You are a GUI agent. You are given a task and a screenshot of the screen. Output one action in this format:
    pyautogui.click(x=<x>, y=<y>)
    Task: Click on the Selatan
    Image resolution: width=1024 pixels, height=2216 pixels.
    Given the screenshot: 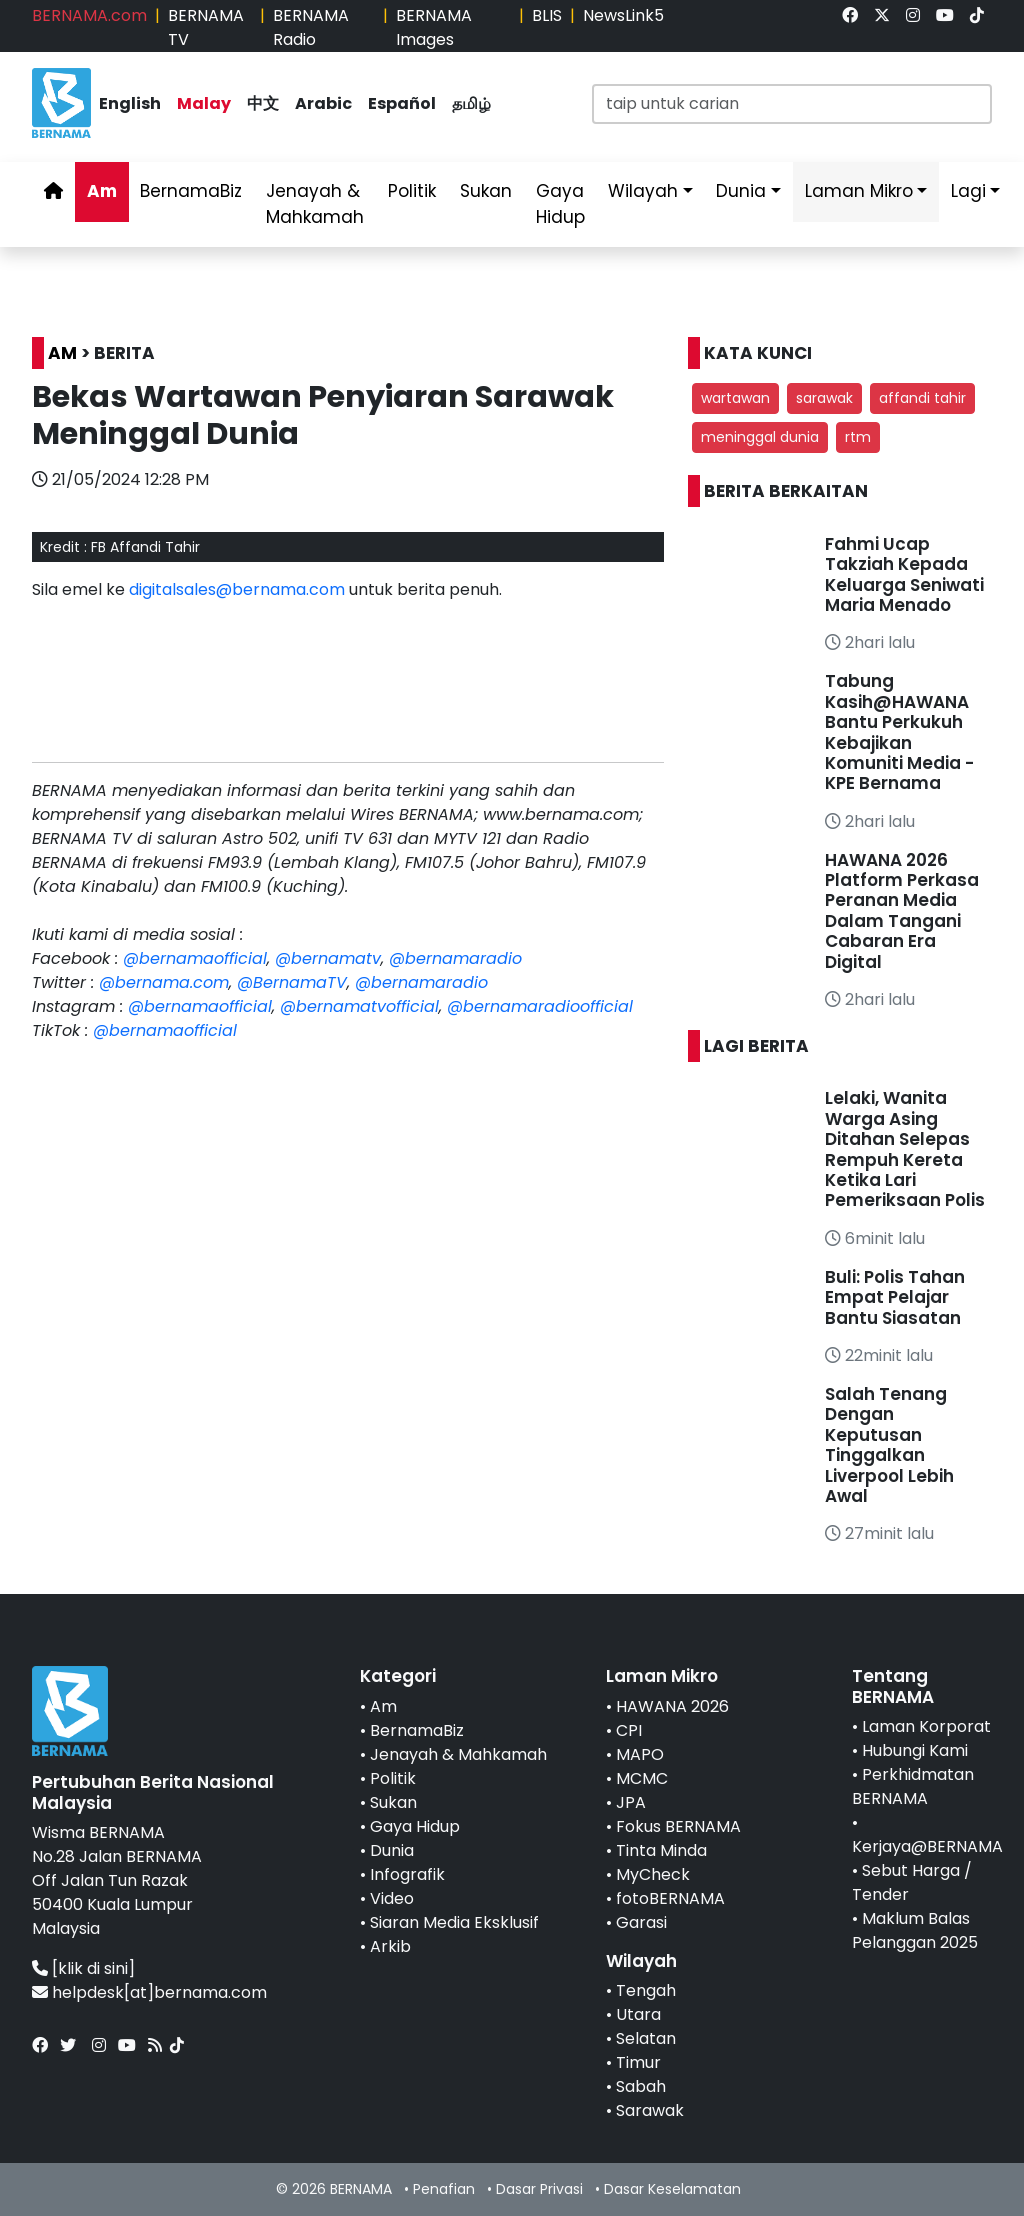 What is the action you would take?
    pyautogui.click(x=646, y=2038)
    